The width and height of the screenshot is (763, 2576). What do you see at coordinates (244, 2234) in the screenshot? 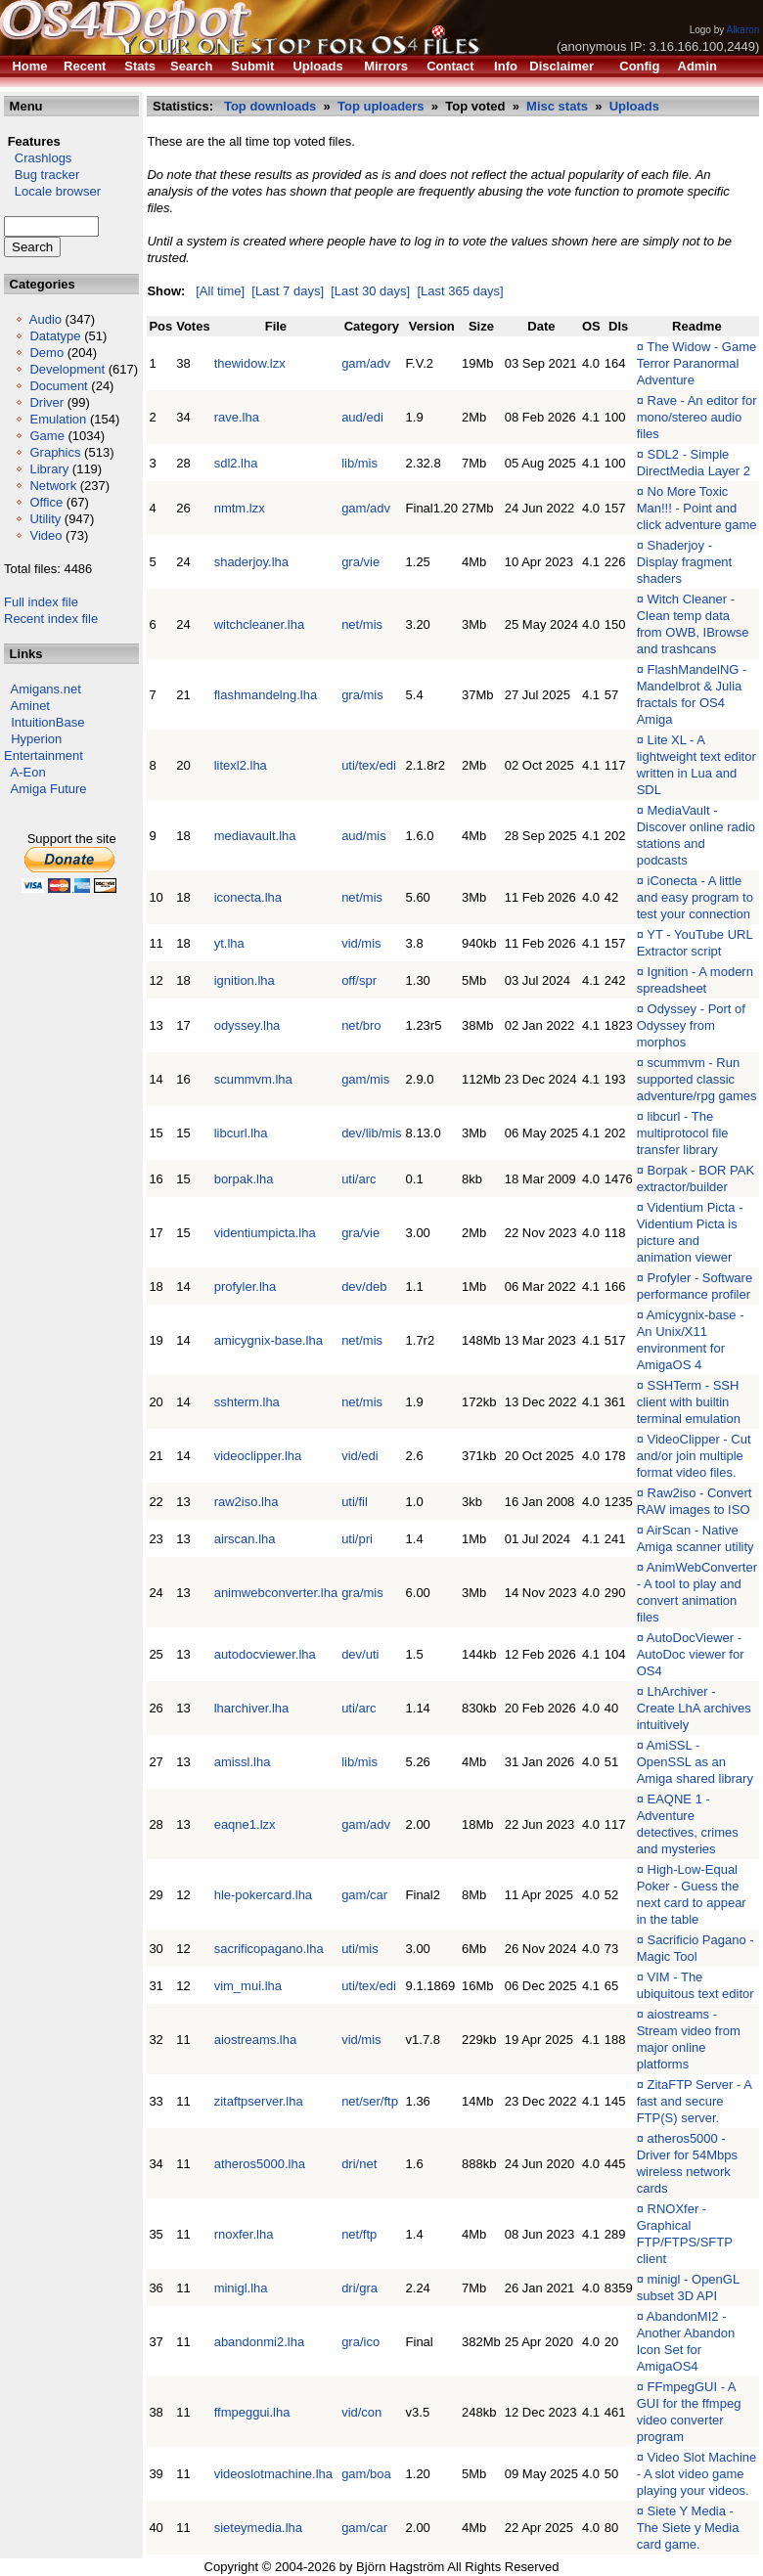
I see `rnoxfer.lha` at bounding box center [244, 2234].